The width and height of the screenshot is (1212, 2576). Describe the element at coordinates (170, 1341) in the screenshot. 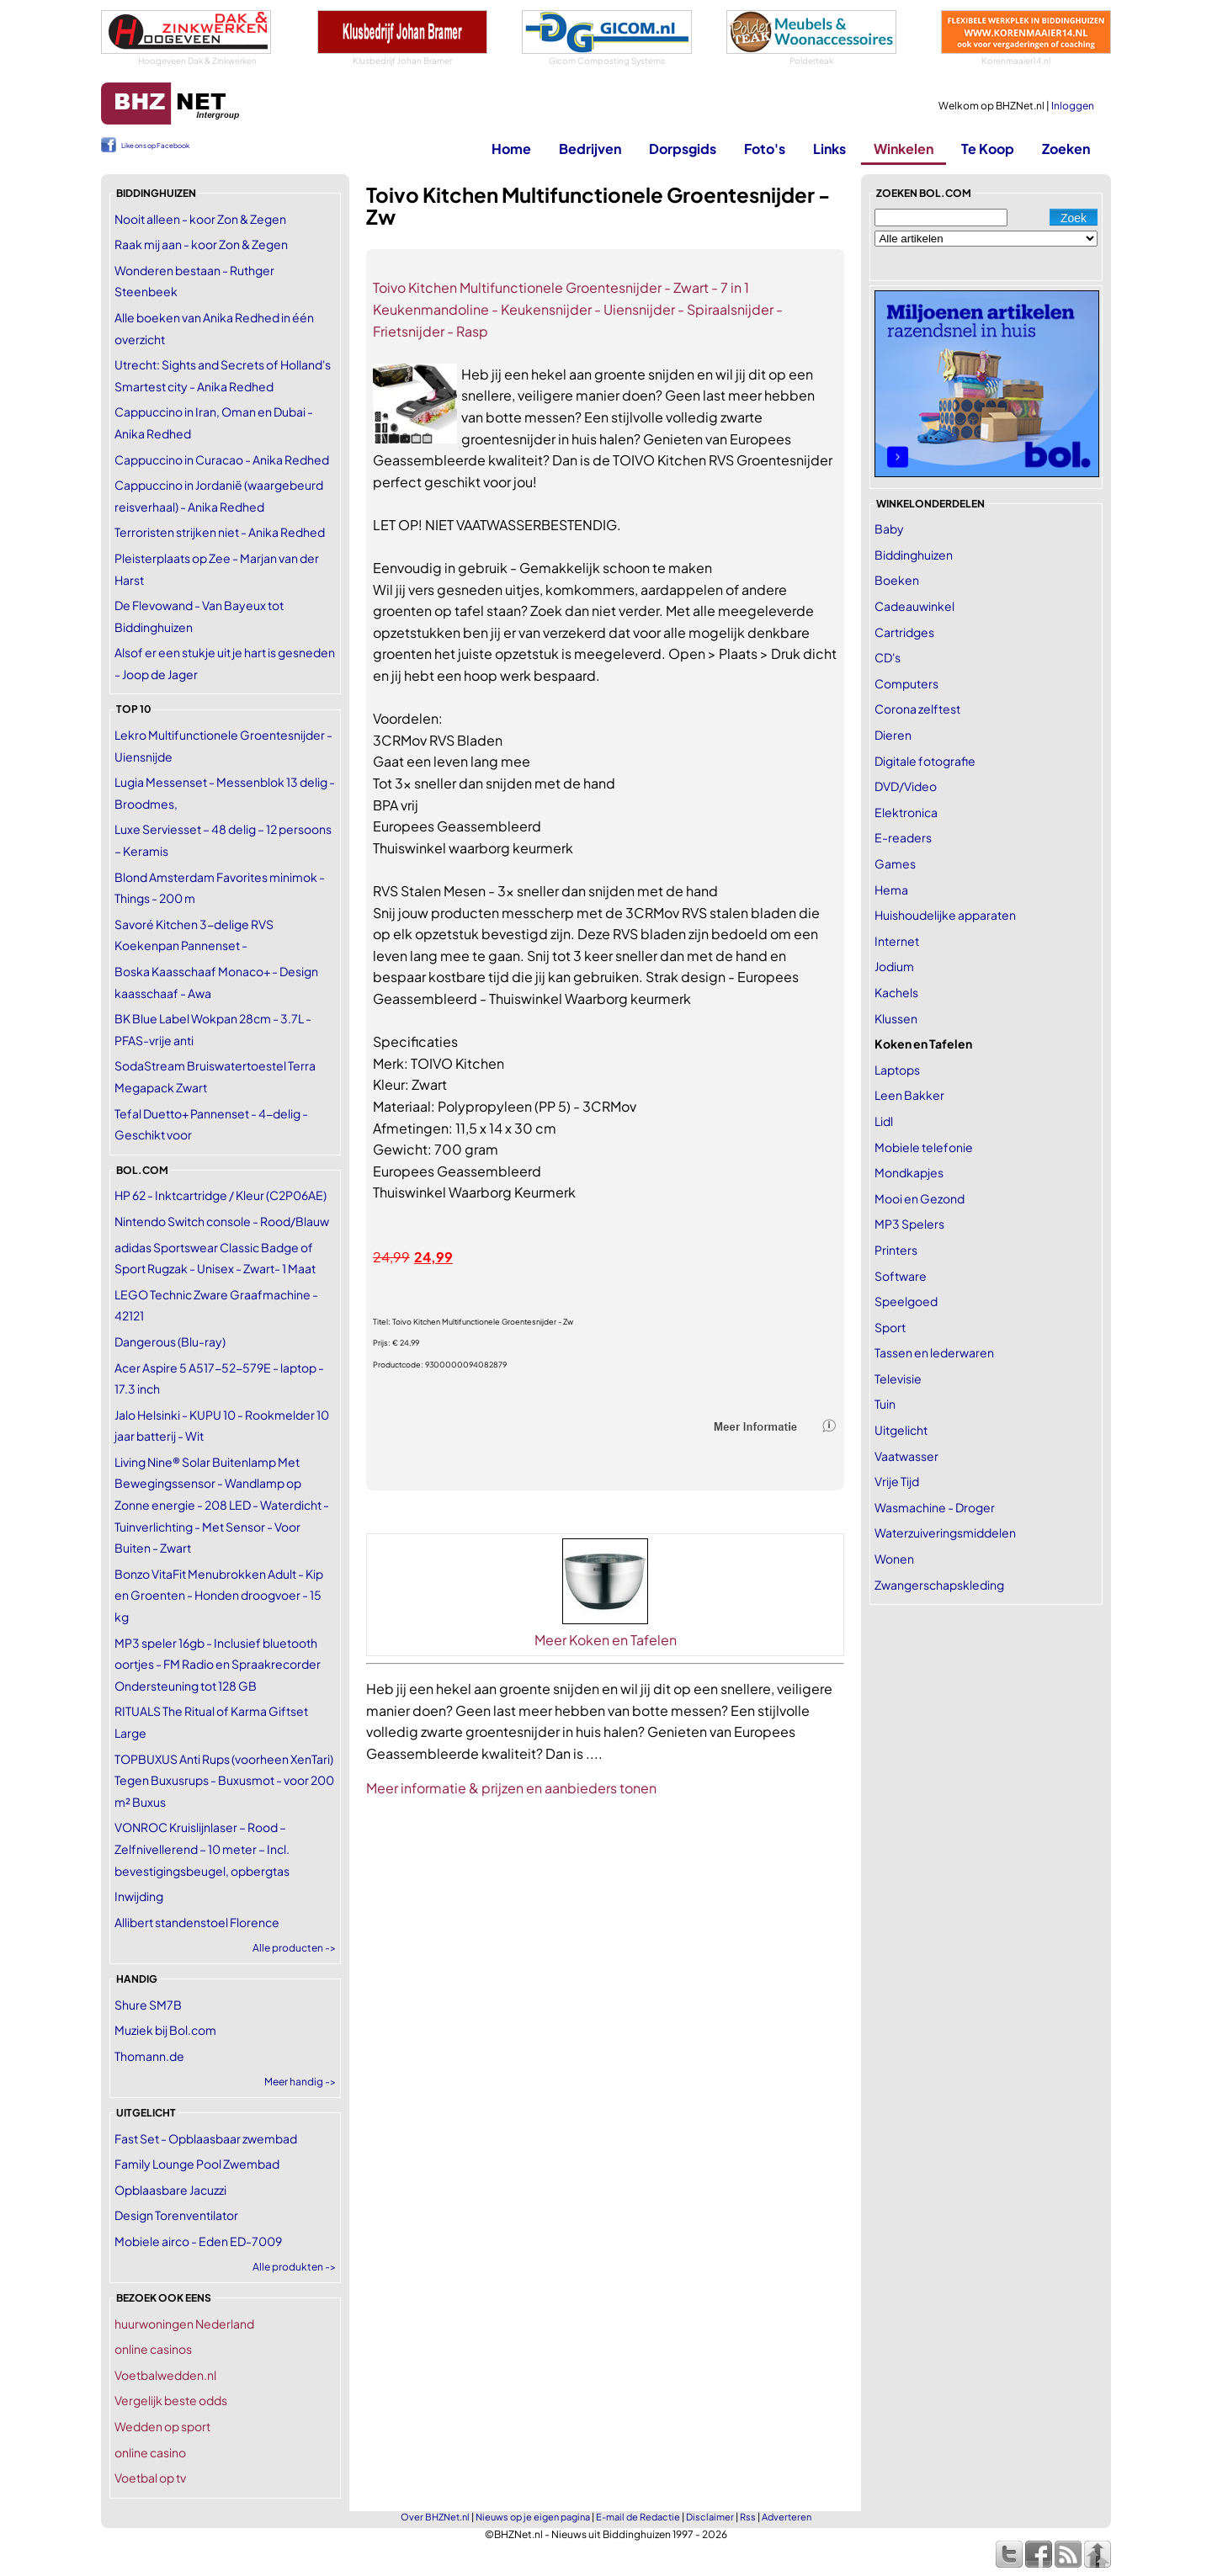

I see `Dangerous (Blu-ray)` at that location.